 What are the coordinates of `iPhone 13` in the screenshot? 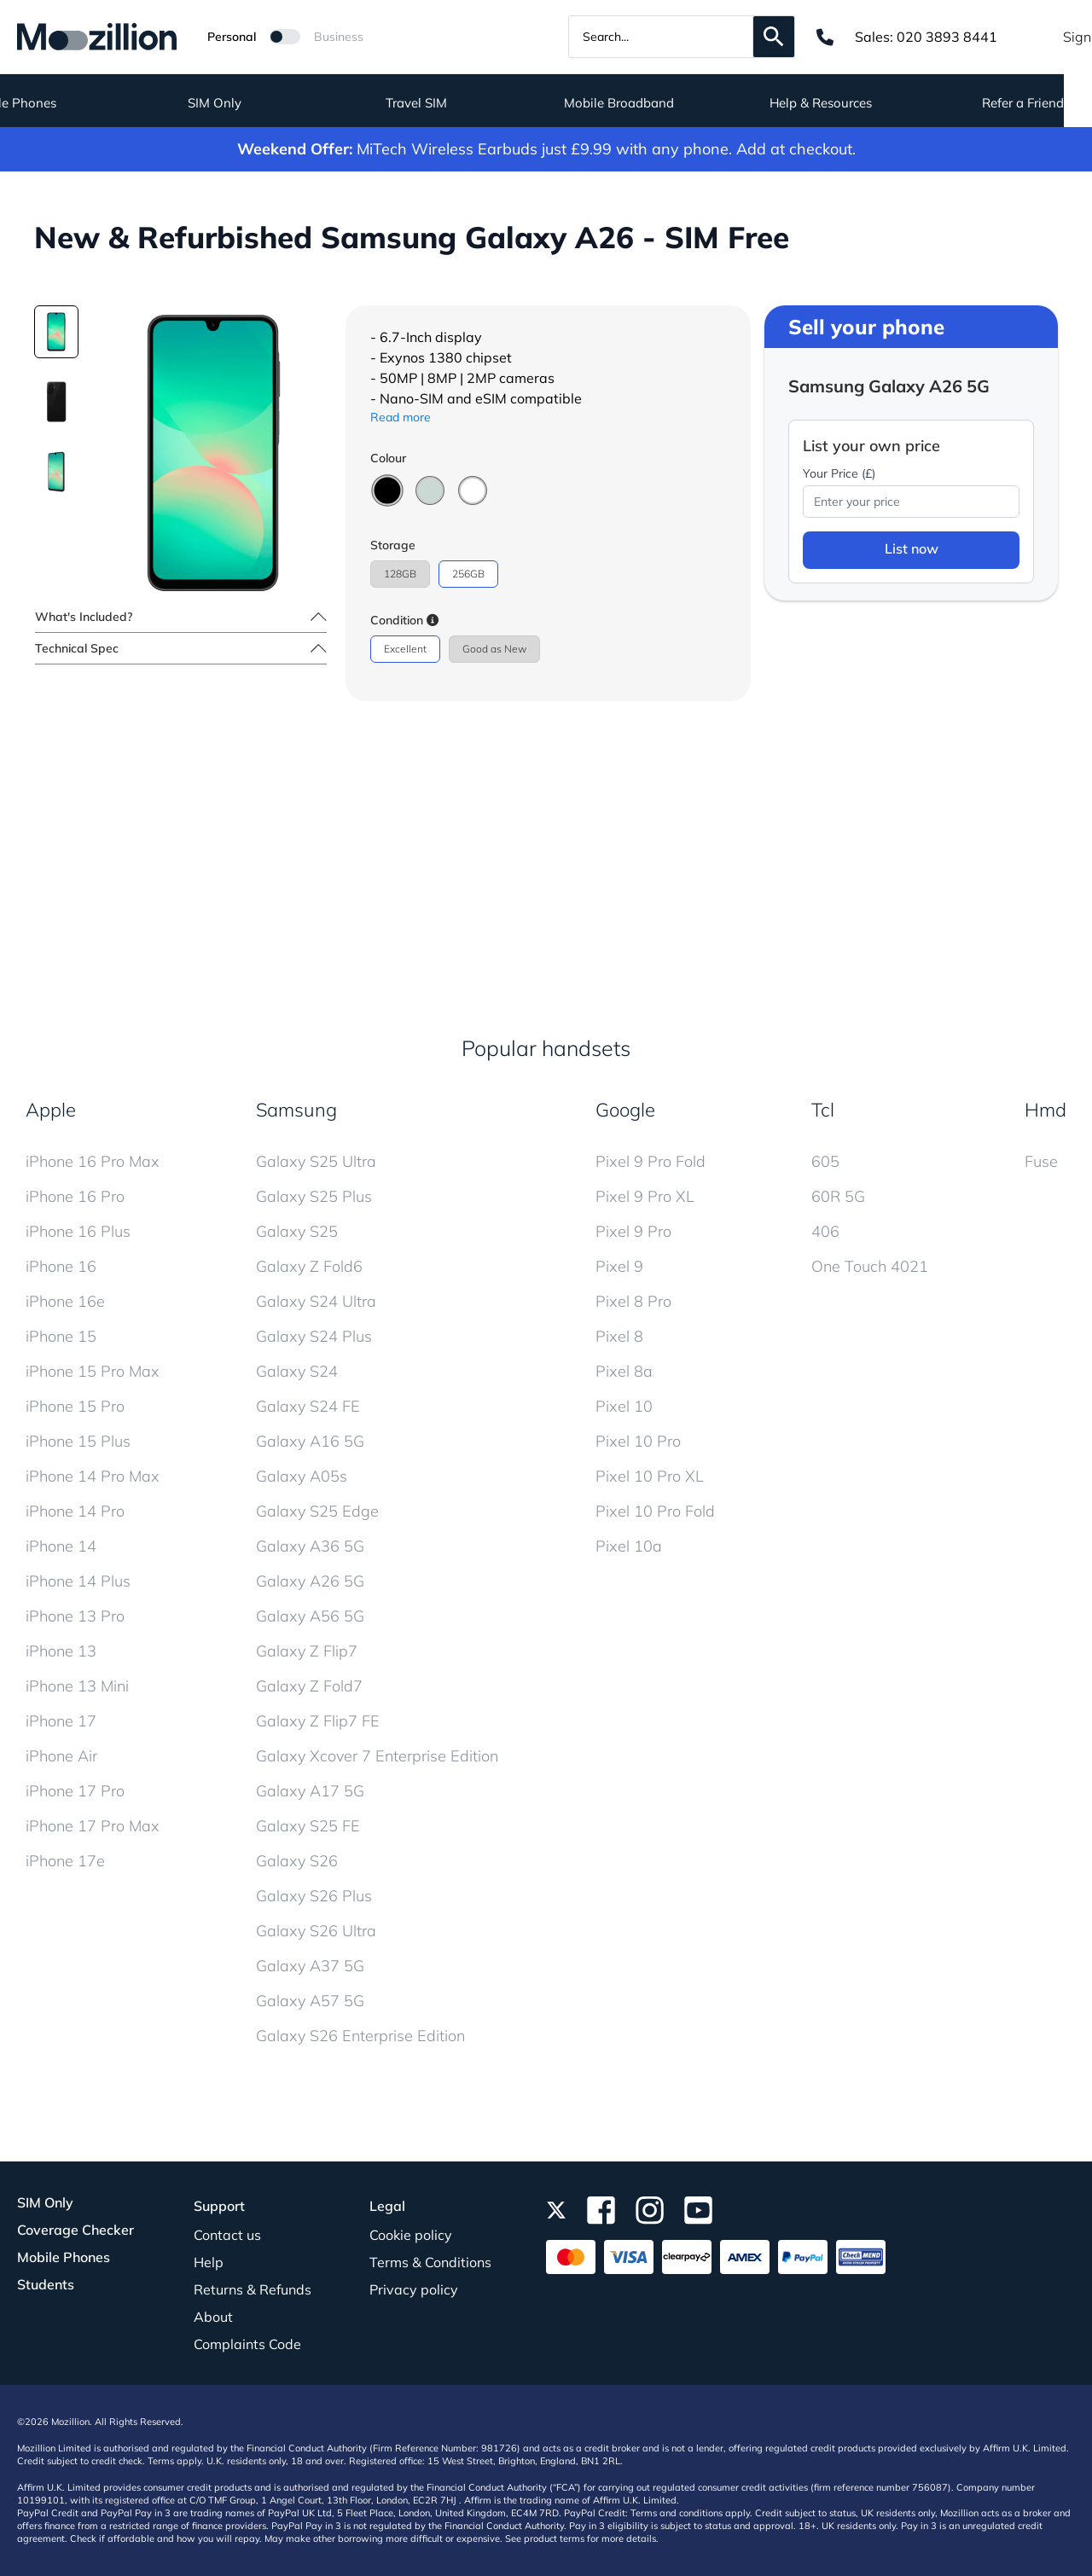 It's located at (61, 1651).